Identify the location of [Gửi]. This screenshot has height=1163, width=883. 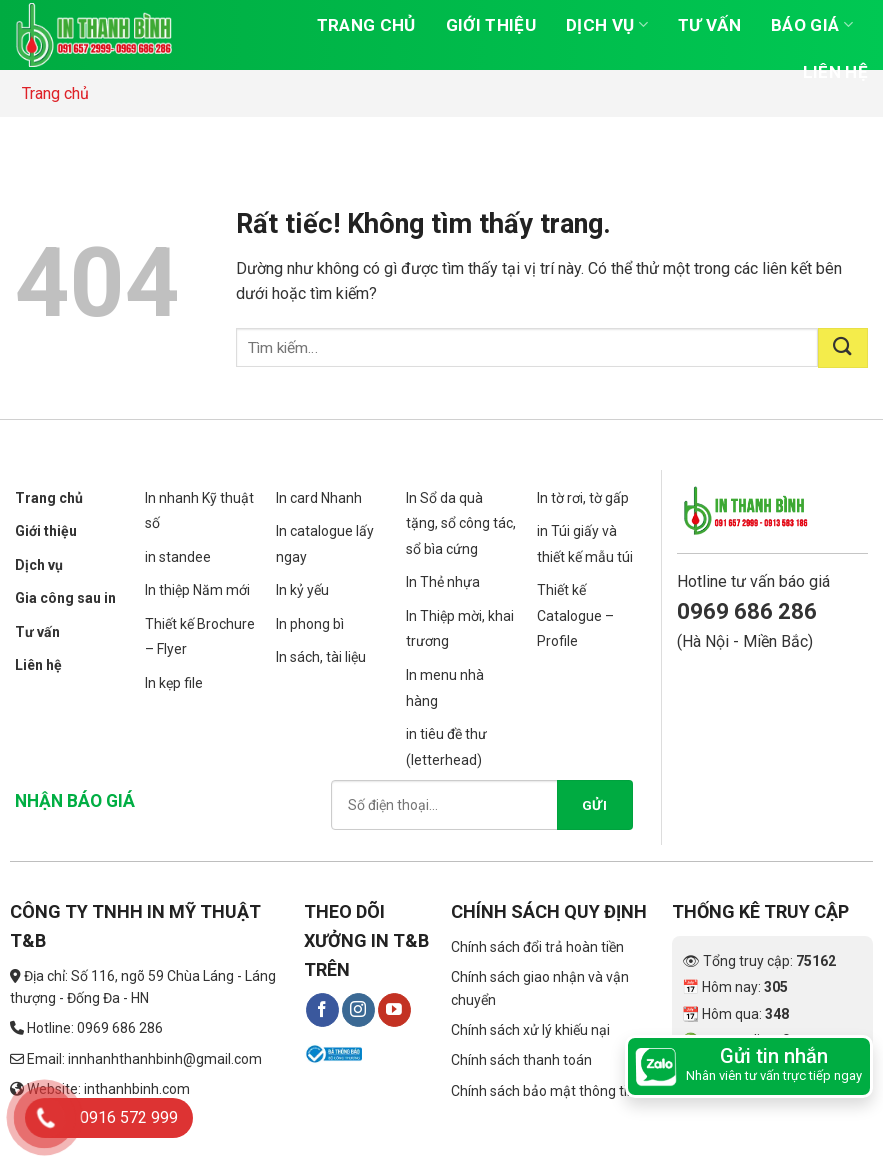
(843, 348).